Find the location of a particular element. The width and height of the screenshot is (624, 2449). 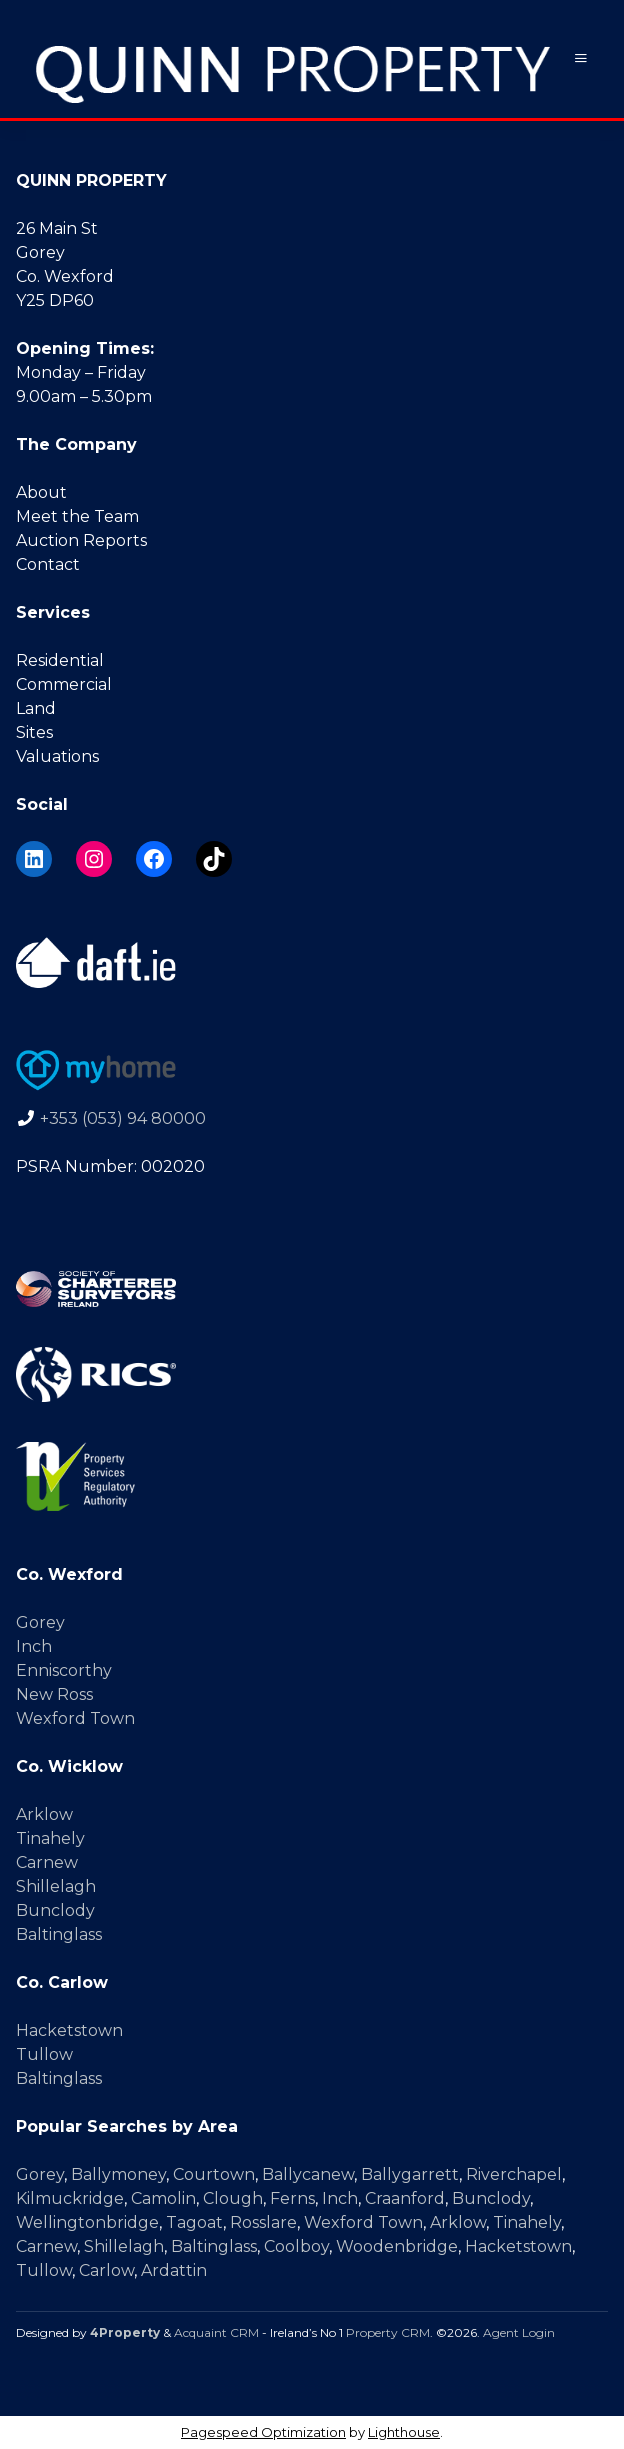

Ballymoney is located at coordinates (118, 2174).